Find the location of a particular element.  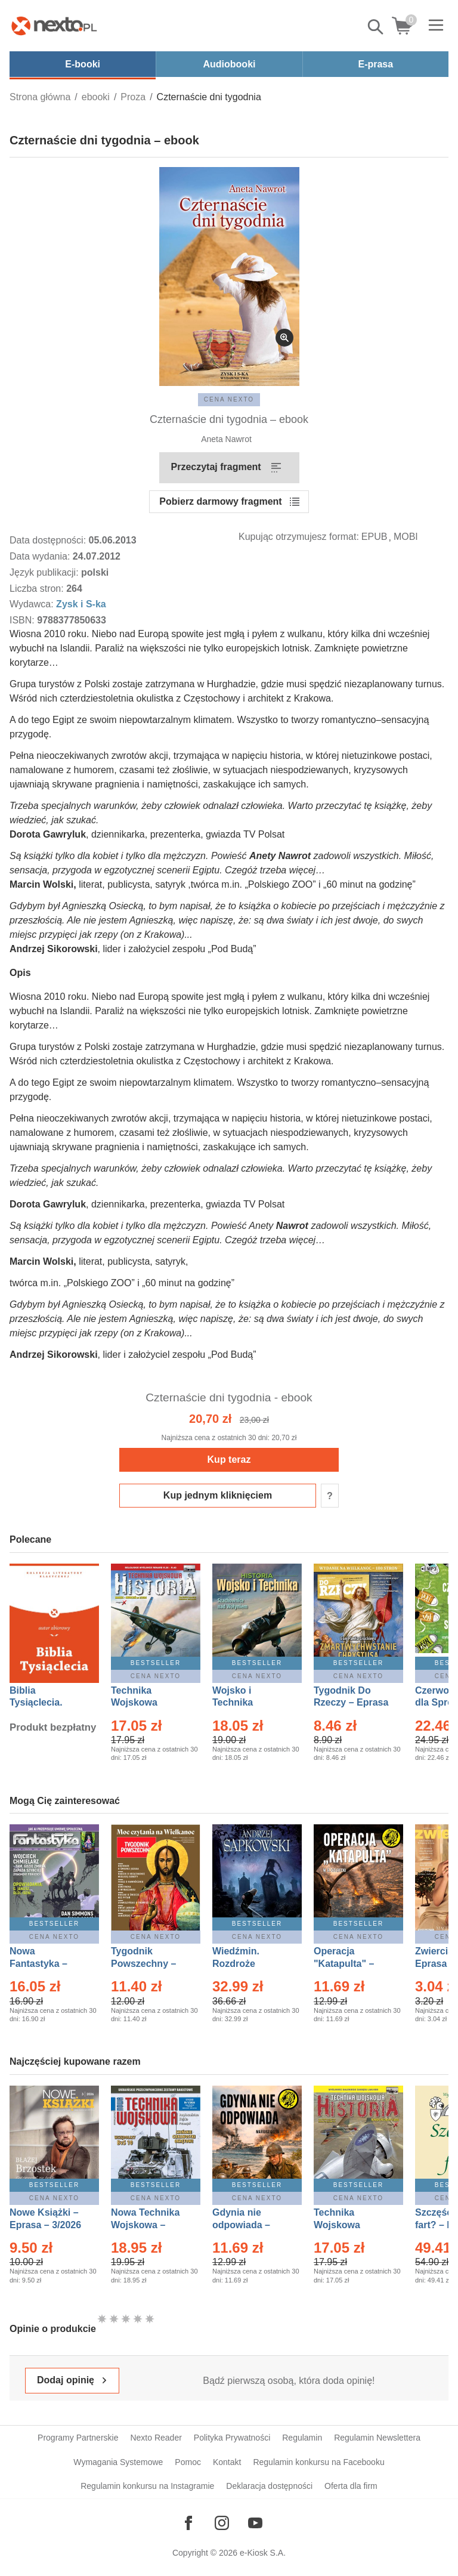

Programy Partnerskie is located at coordinates (78, 2437).